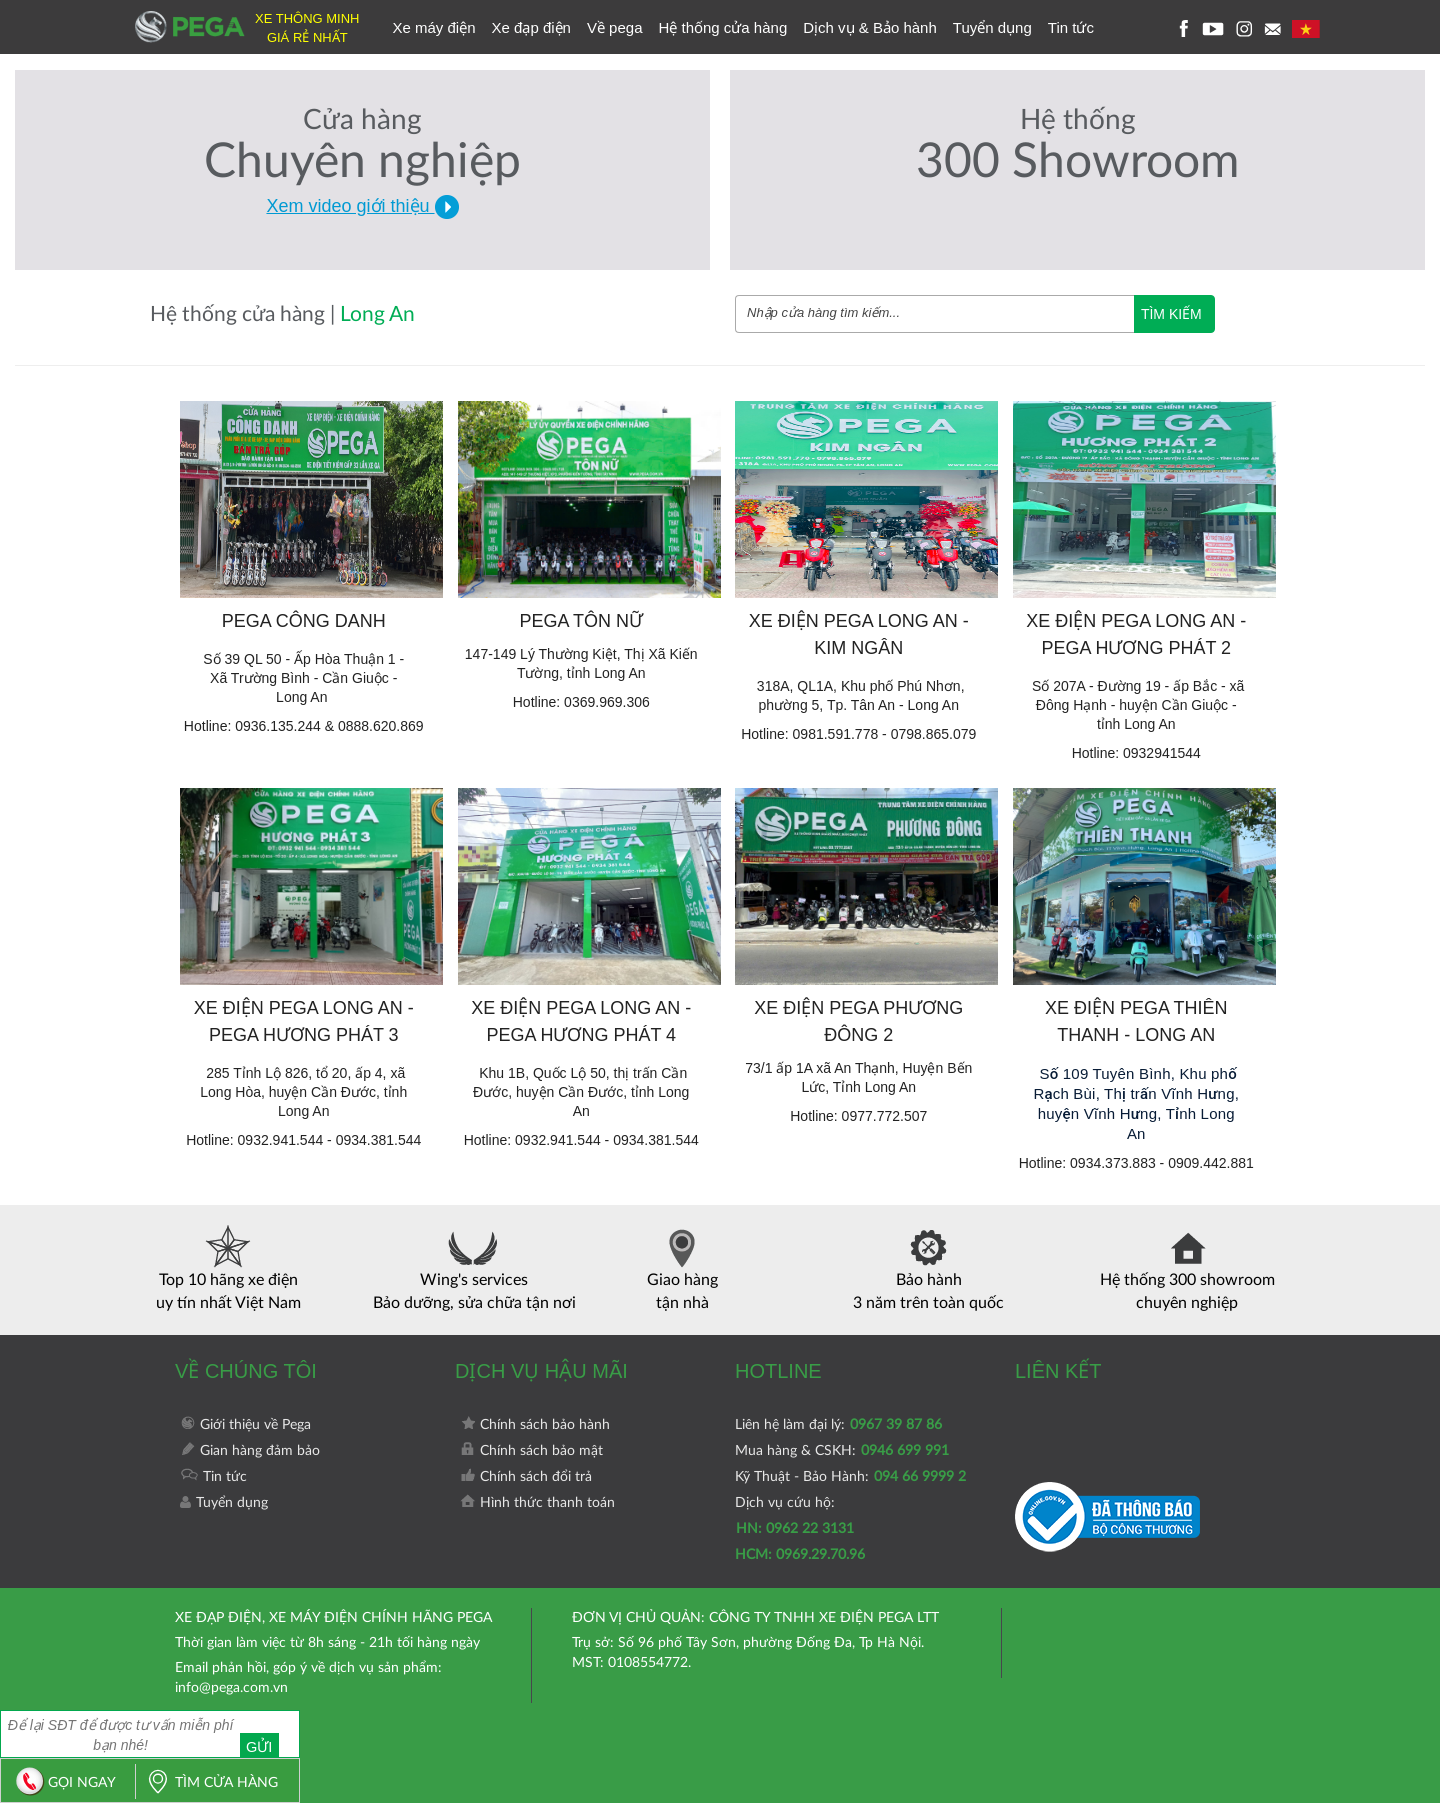 This screenshot has width=1440, height=1803. What do you see at coordinates (838, 1425) in the screenshot?
I see `Liên hệ làm đại lý:` at bounding box center [838, 1425].